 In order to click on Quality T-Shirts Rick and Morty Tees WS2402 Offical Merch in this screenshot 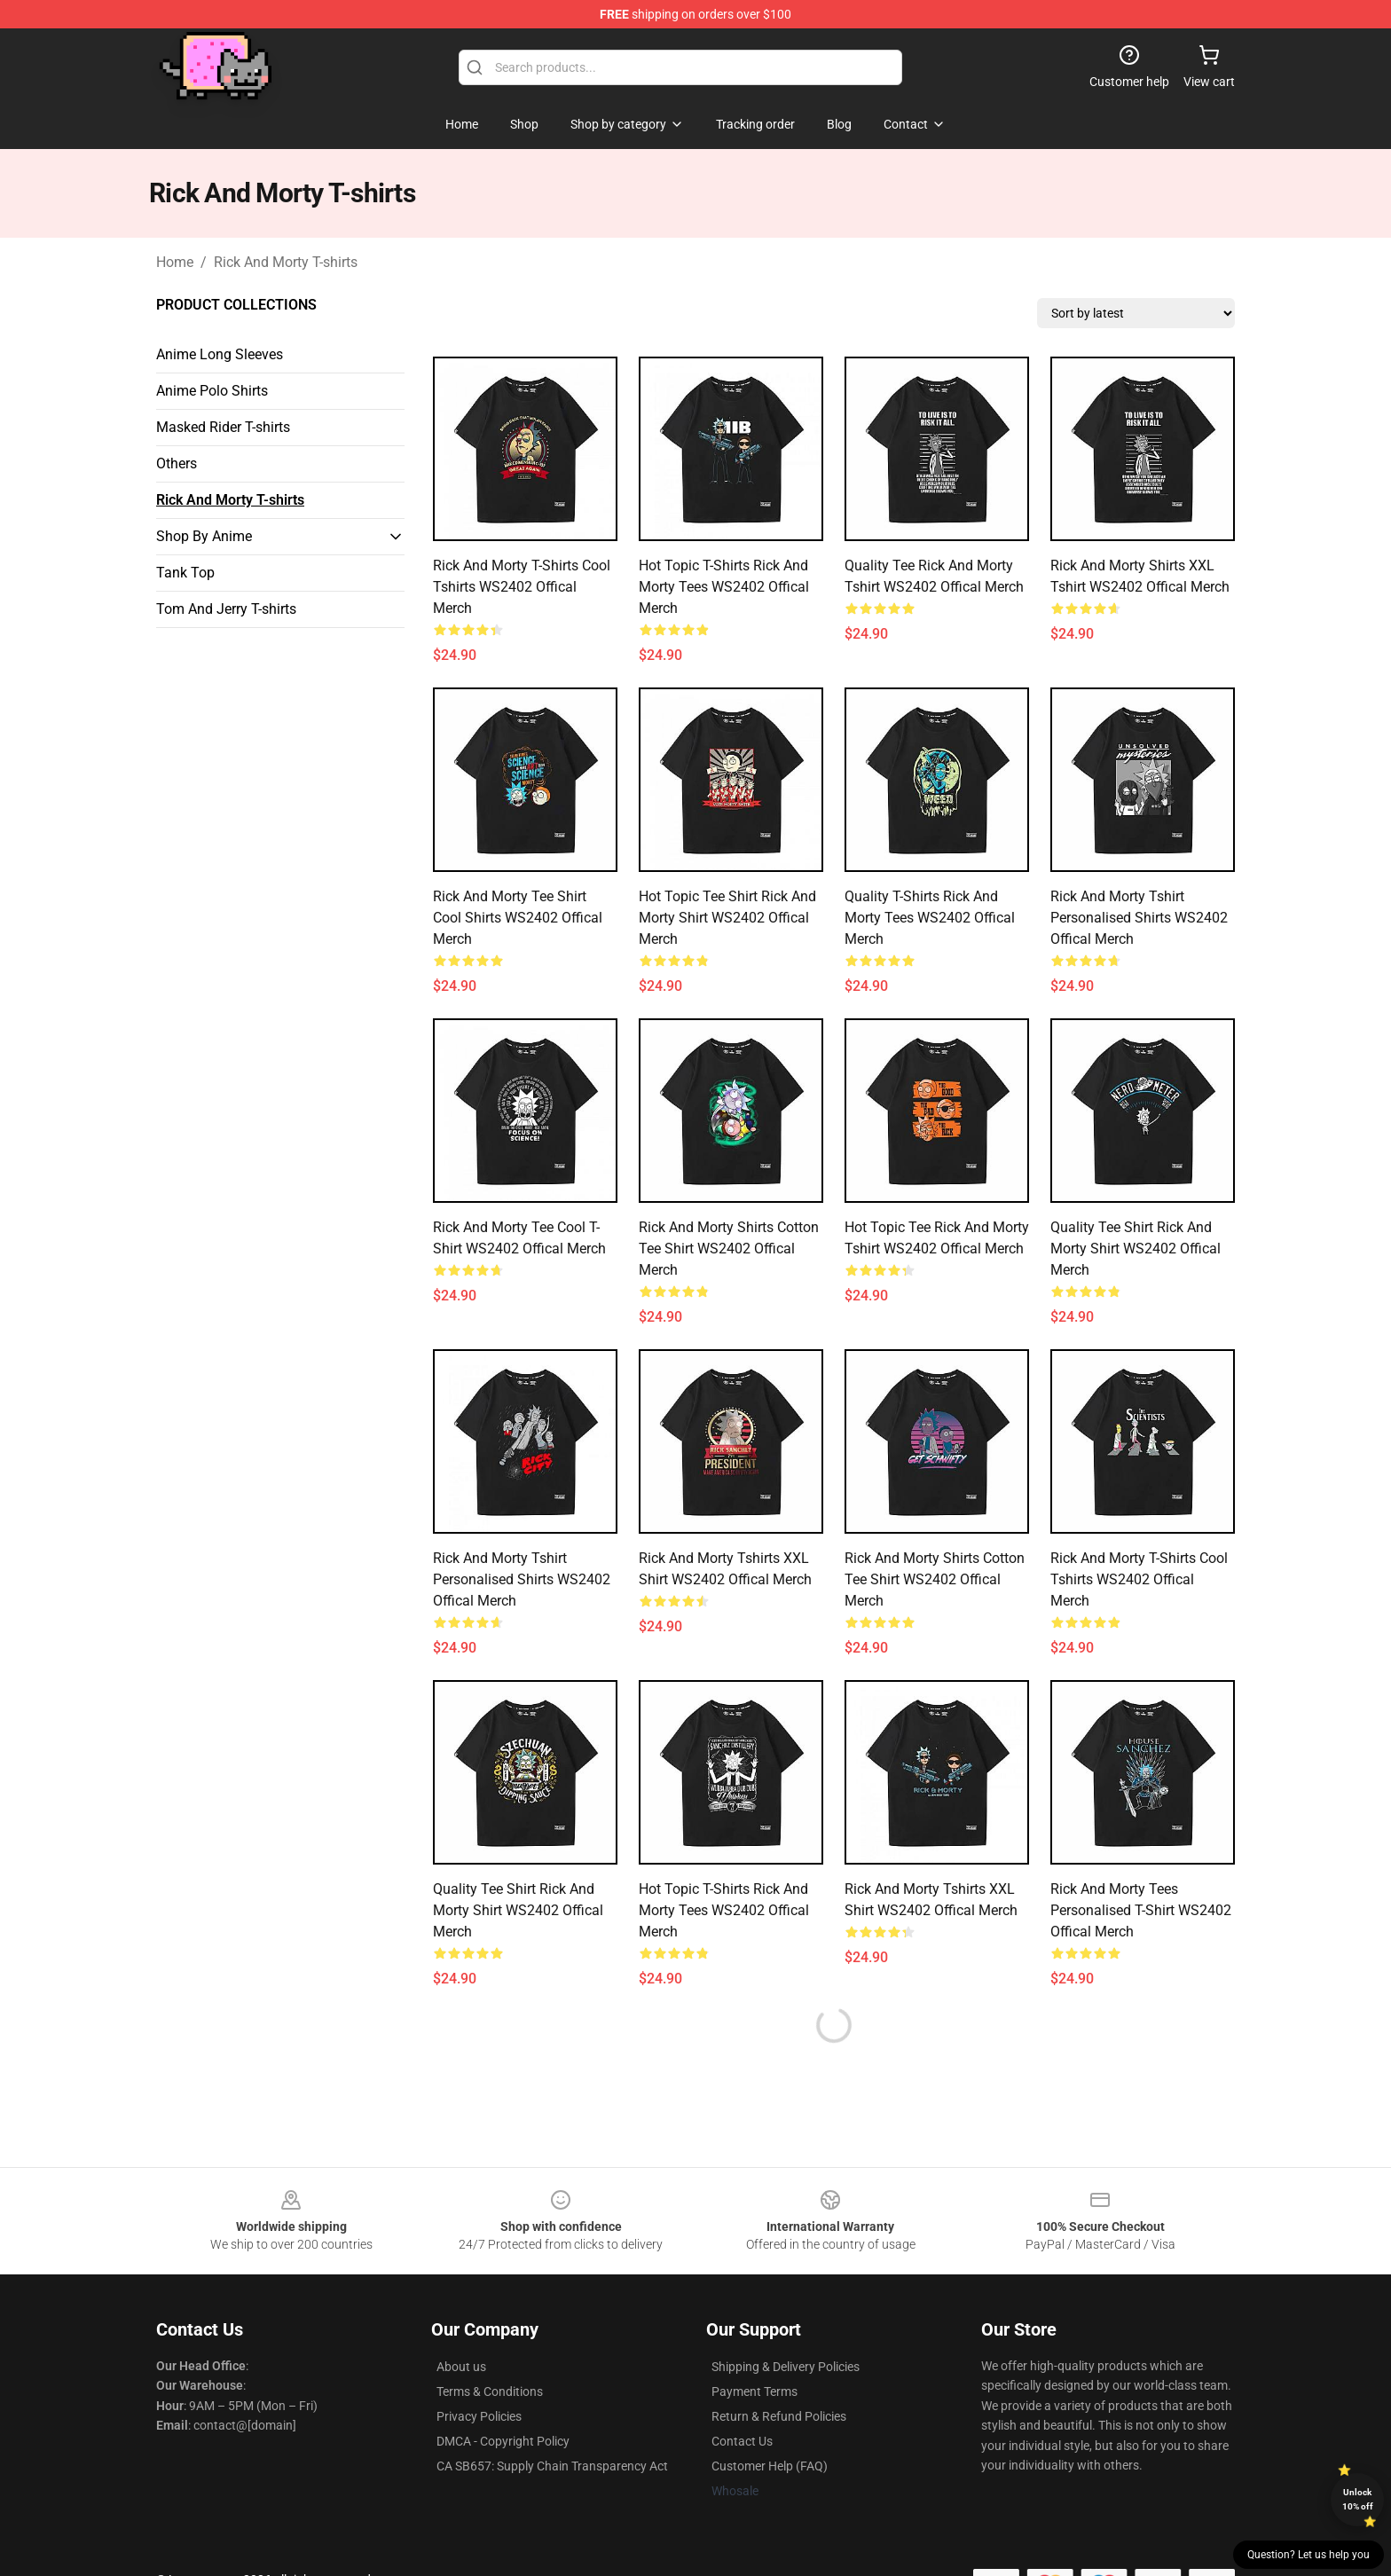, I will do `click(930, 917)`.